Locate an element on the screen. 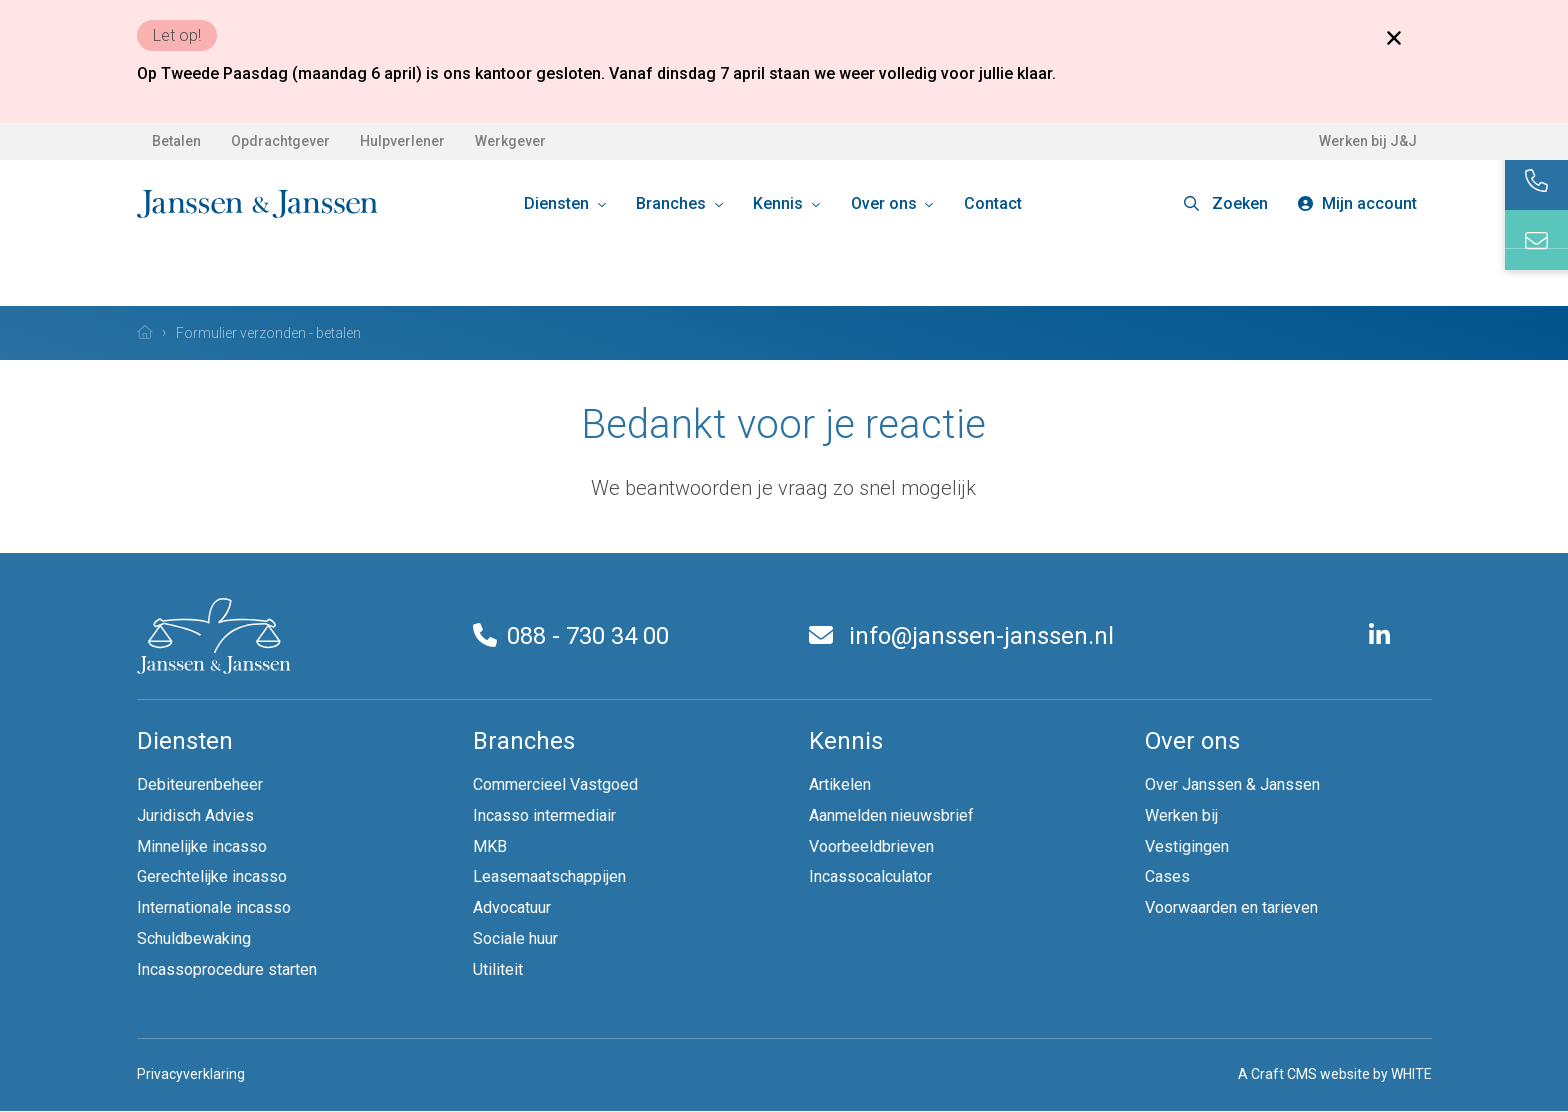 This screenshot has height=1112, width=1568. Utiliteit is located at coordinates (498, 969).